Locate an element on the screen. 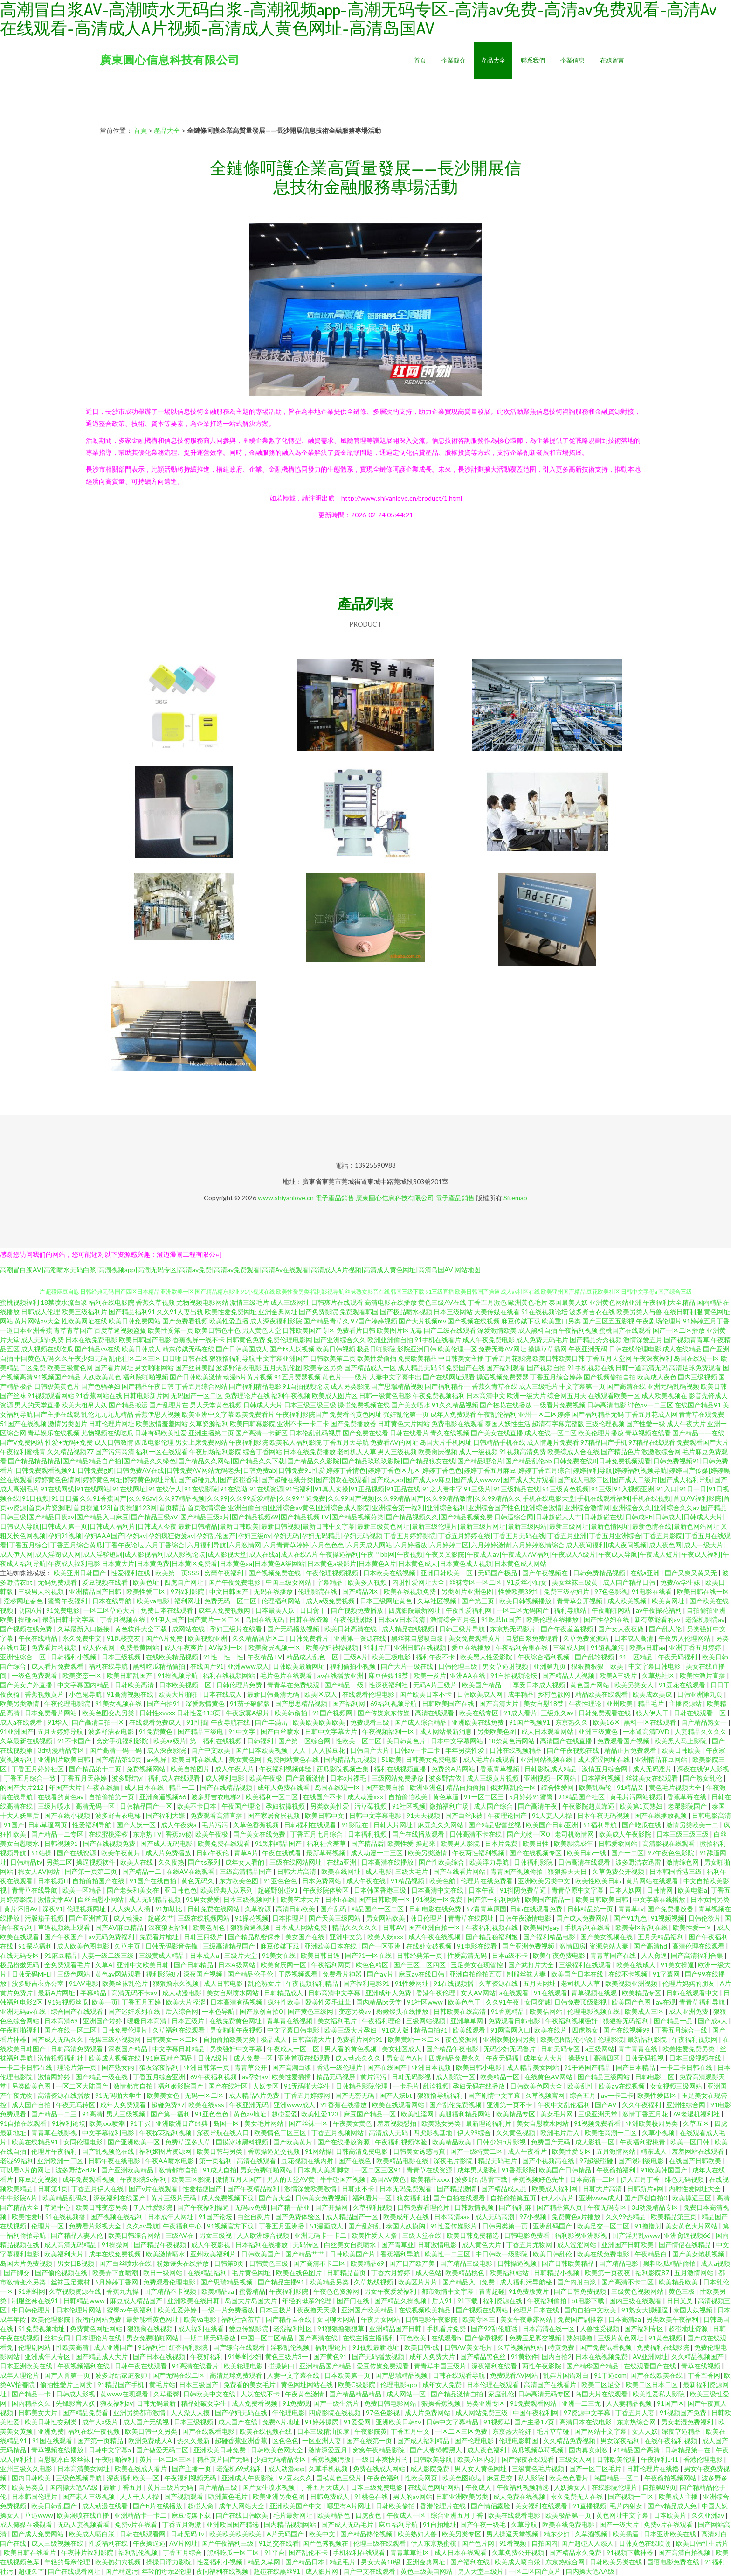 This screenshot has height=2576, width=731. 午夜导航在线 is located at coordinates (231, 1722).